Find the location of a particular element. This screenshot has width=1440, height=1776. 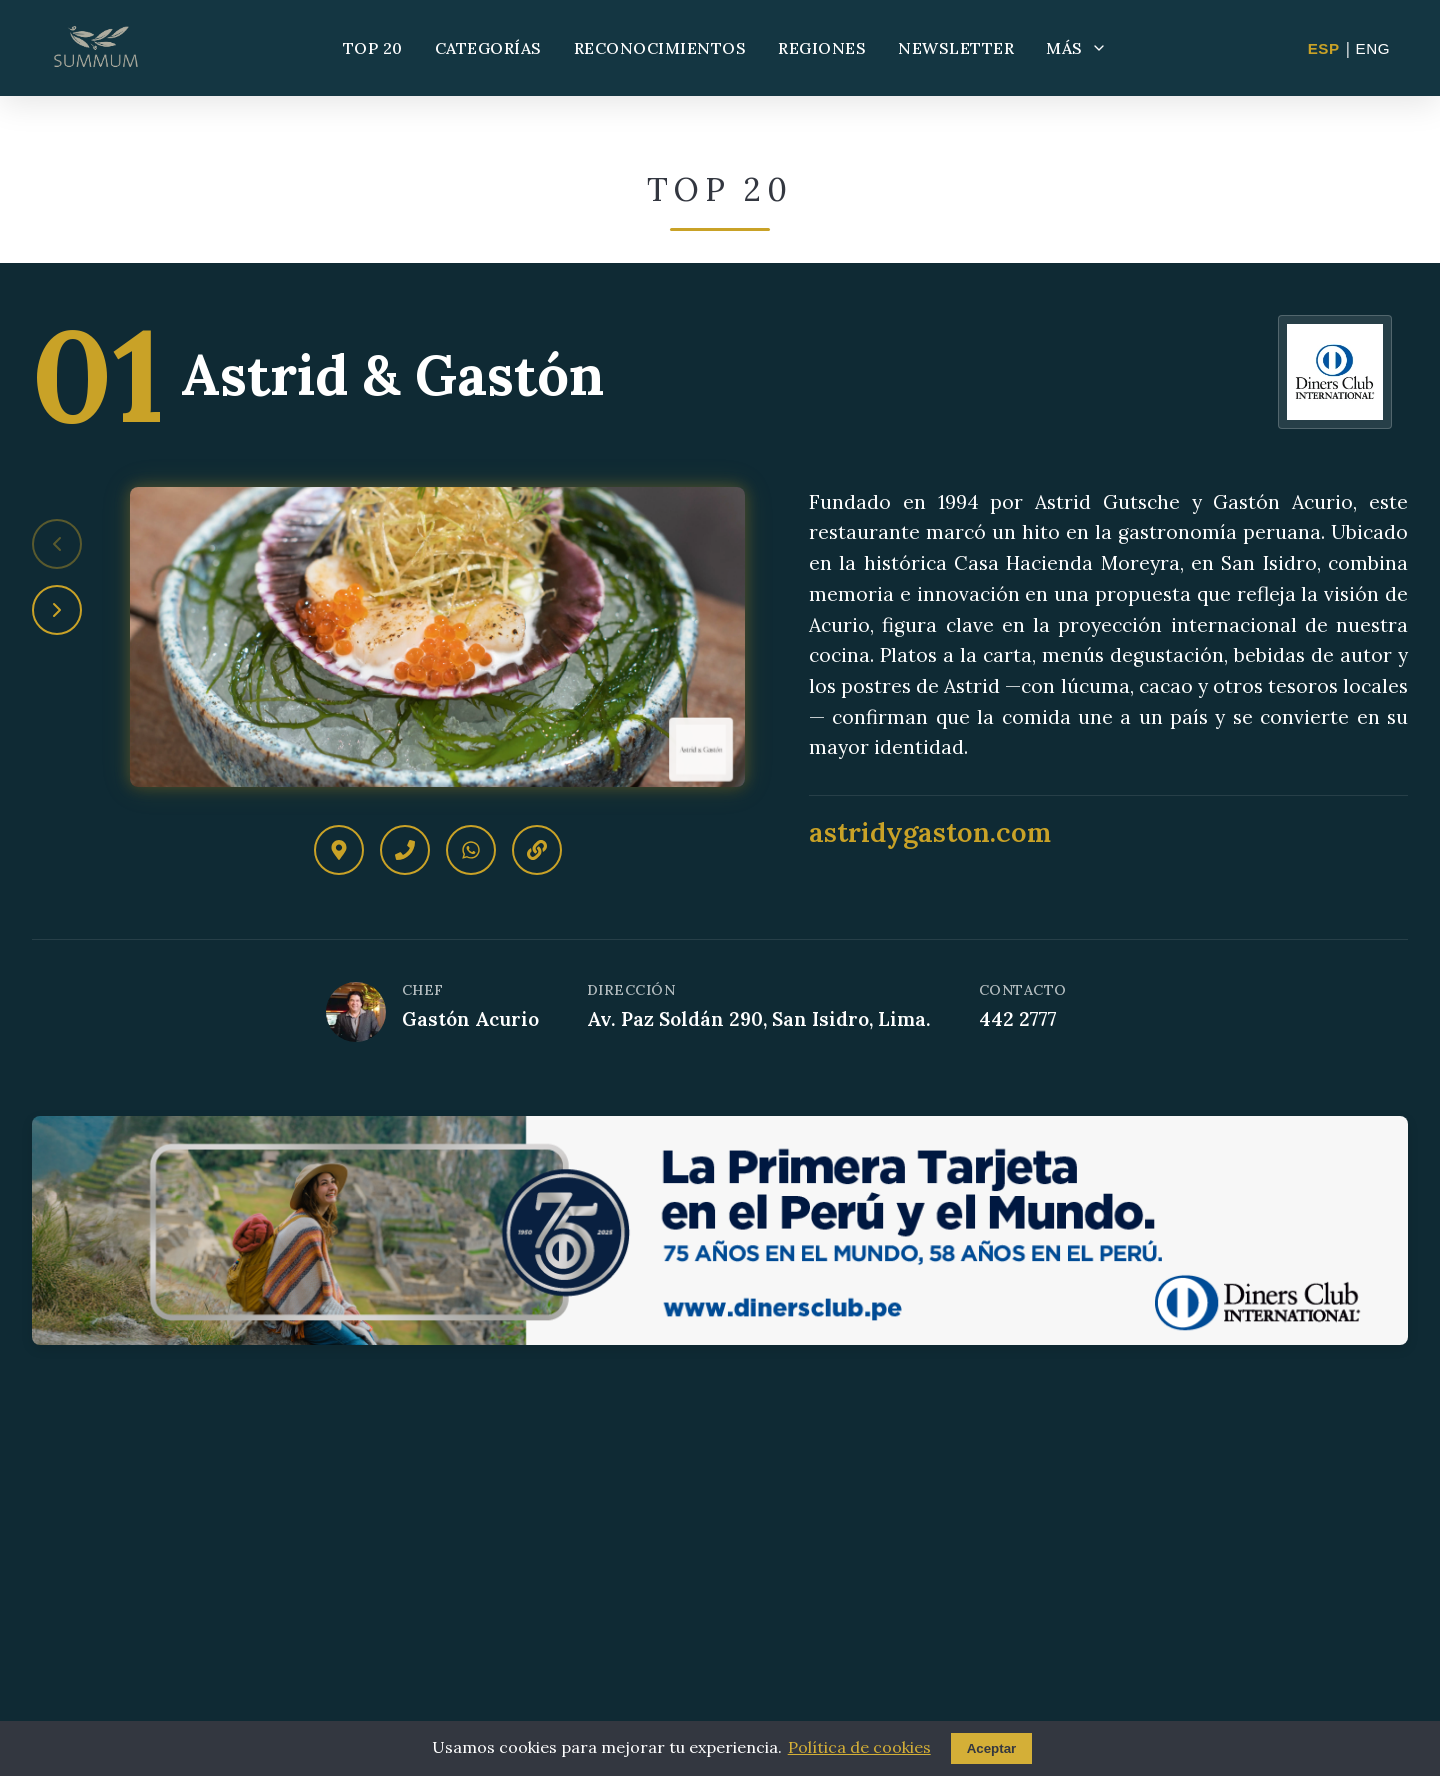

[Siguiente restaurante] is located at coordinates (57, 610).